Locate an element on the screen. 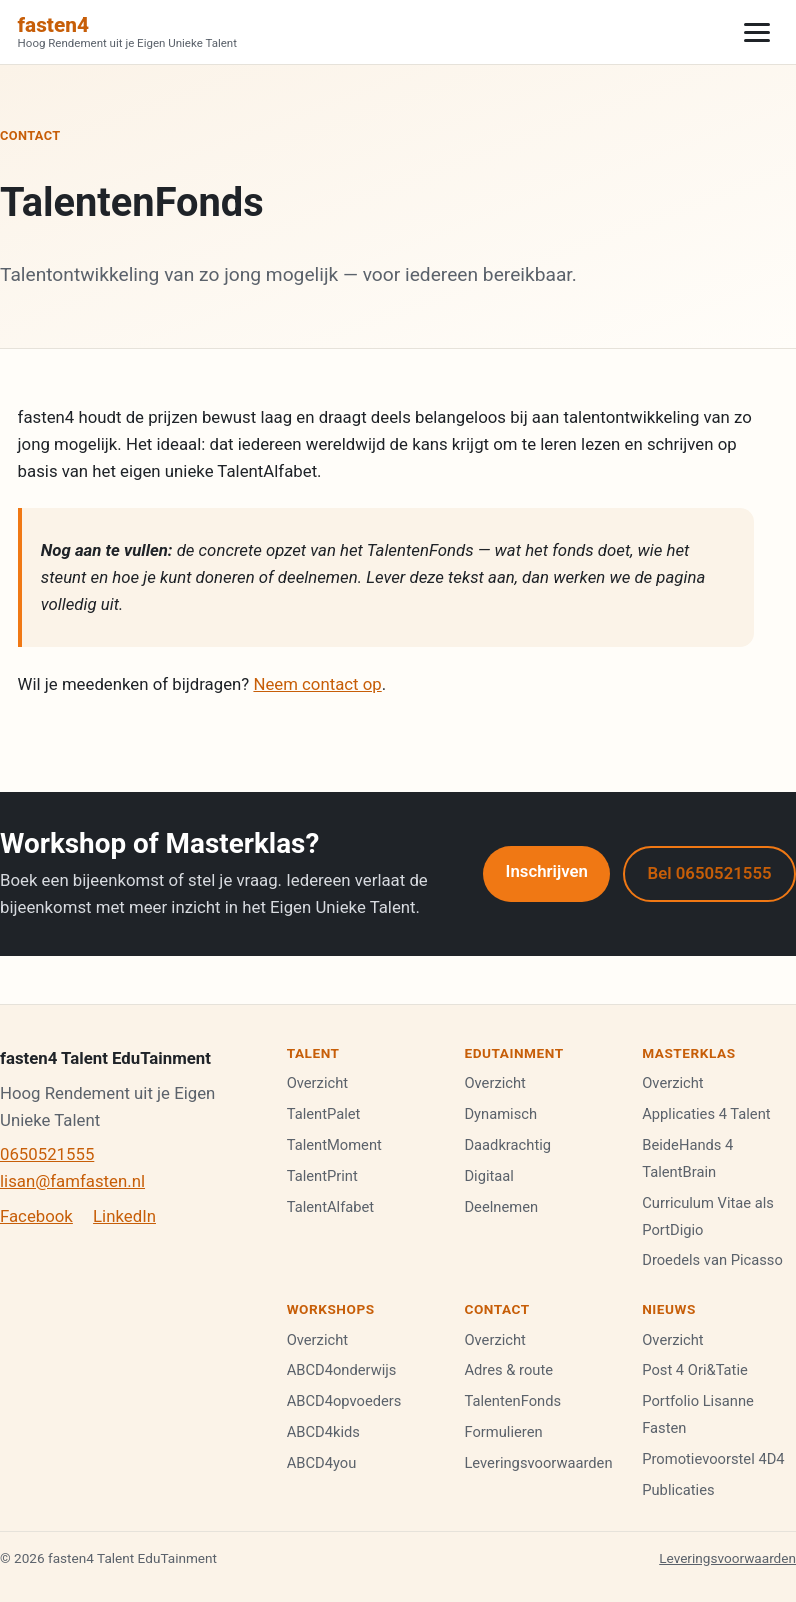 The image size is (796, 1602). LinkedIn is located at coordinates (124, 1216).